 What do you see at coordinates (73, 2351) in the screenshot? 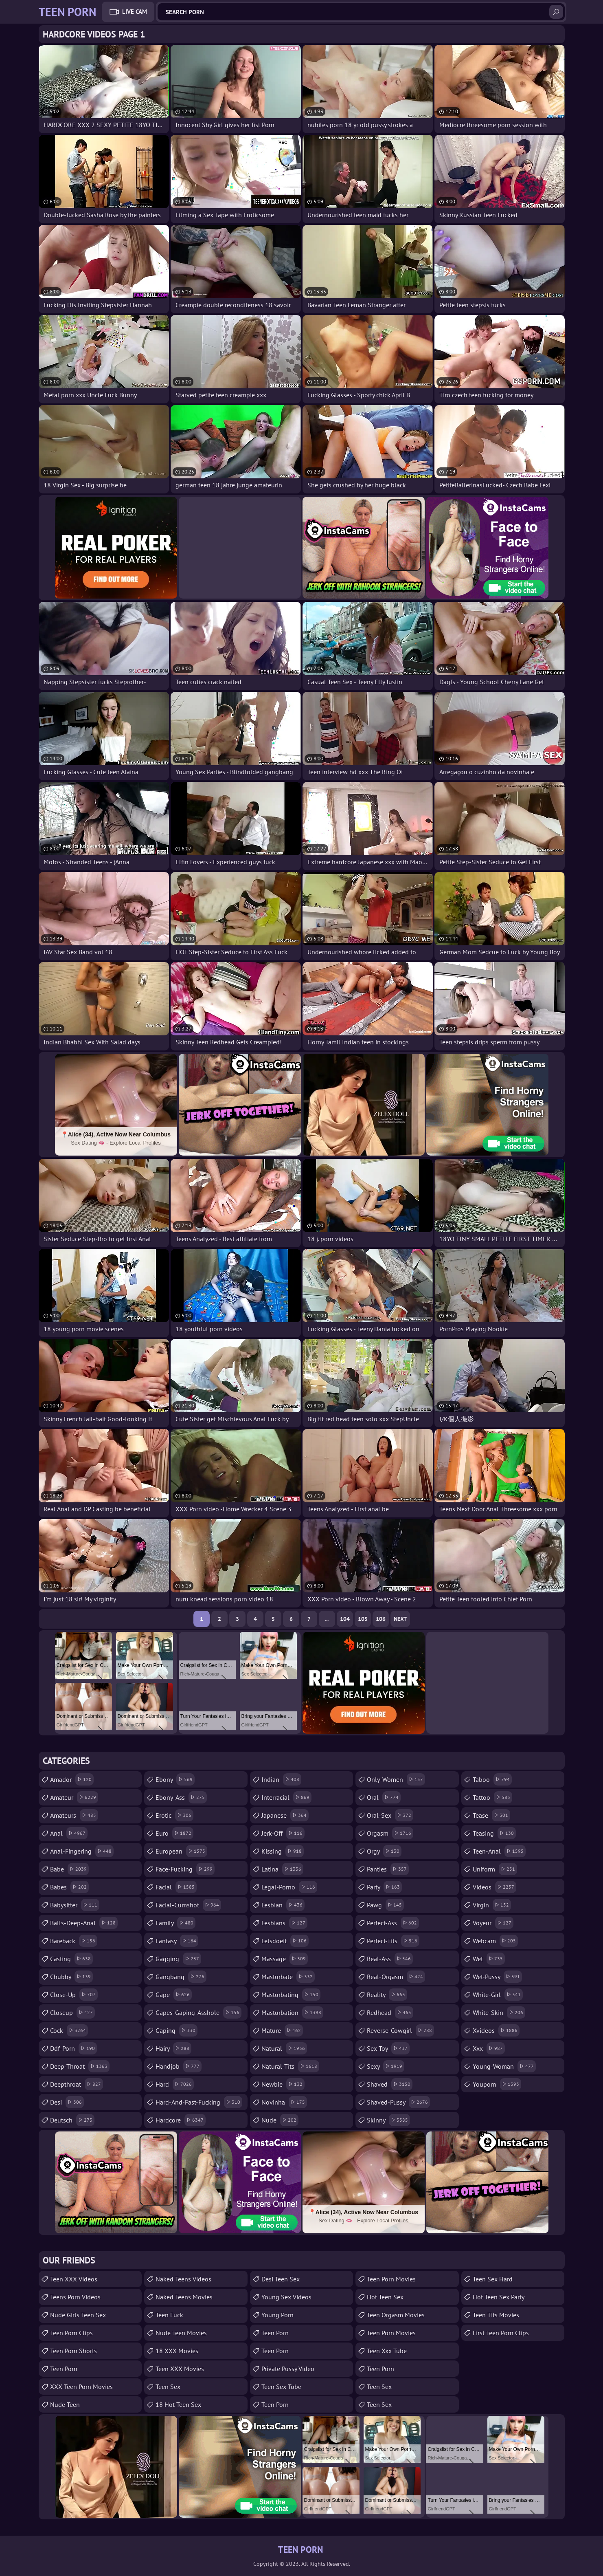
I see `Teen Porn Shorts` at bounding box center [73, 2351].